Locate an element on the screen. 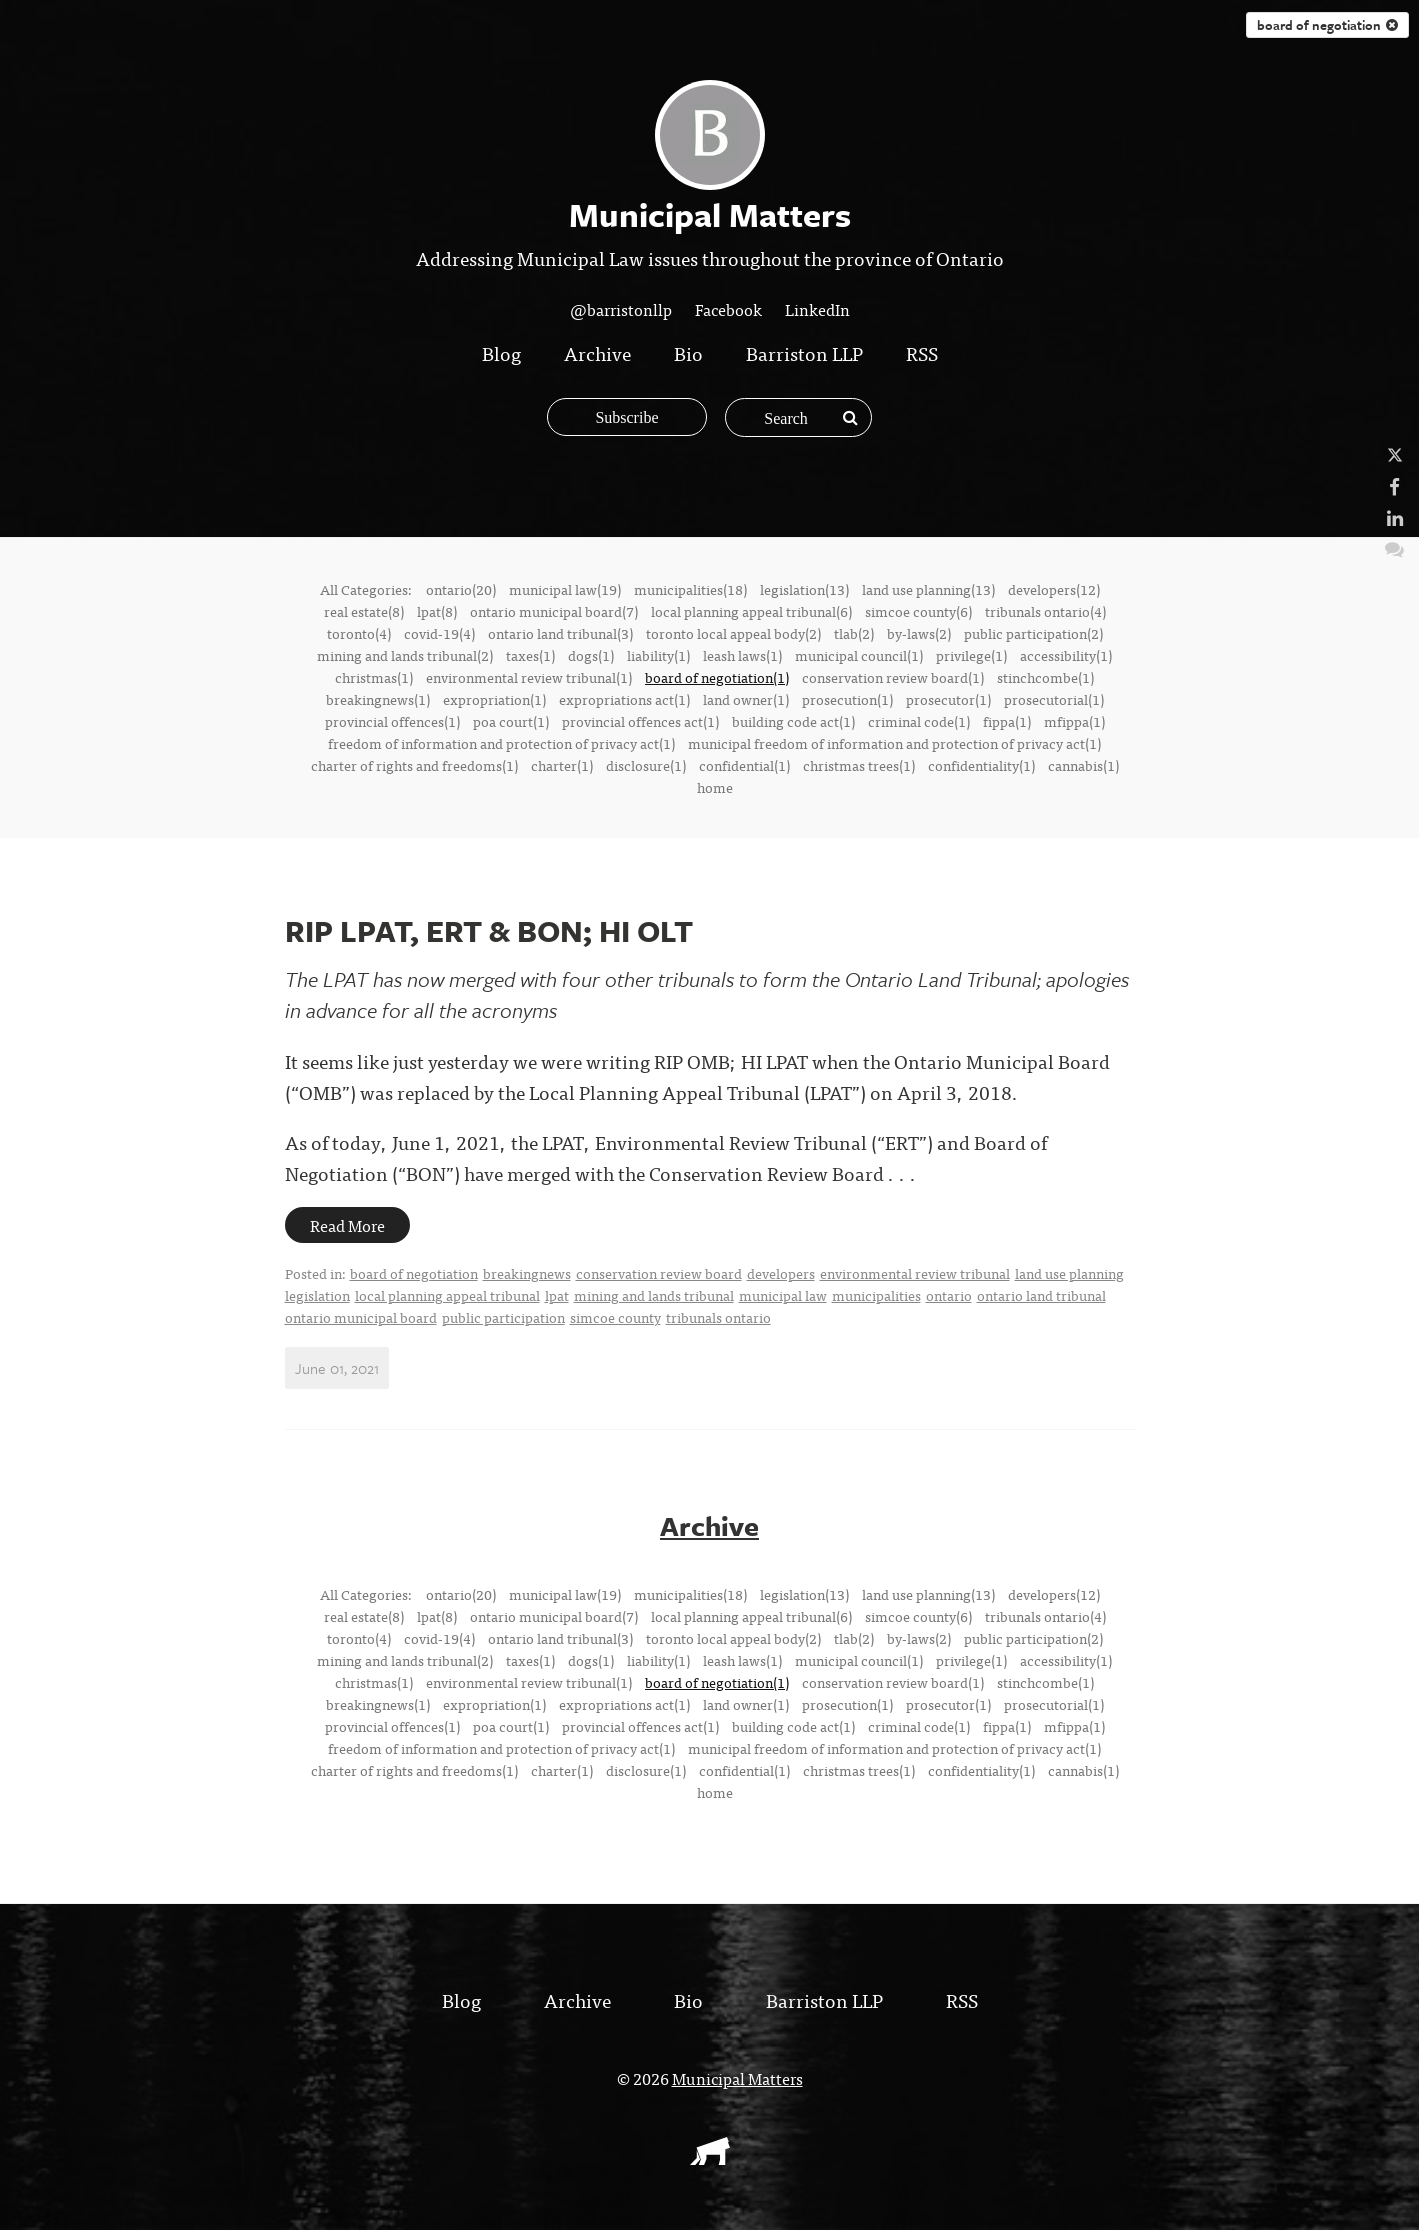 This screenshot has width=1419, height=2230. land use planning is located at coordinates (1069, 1273).